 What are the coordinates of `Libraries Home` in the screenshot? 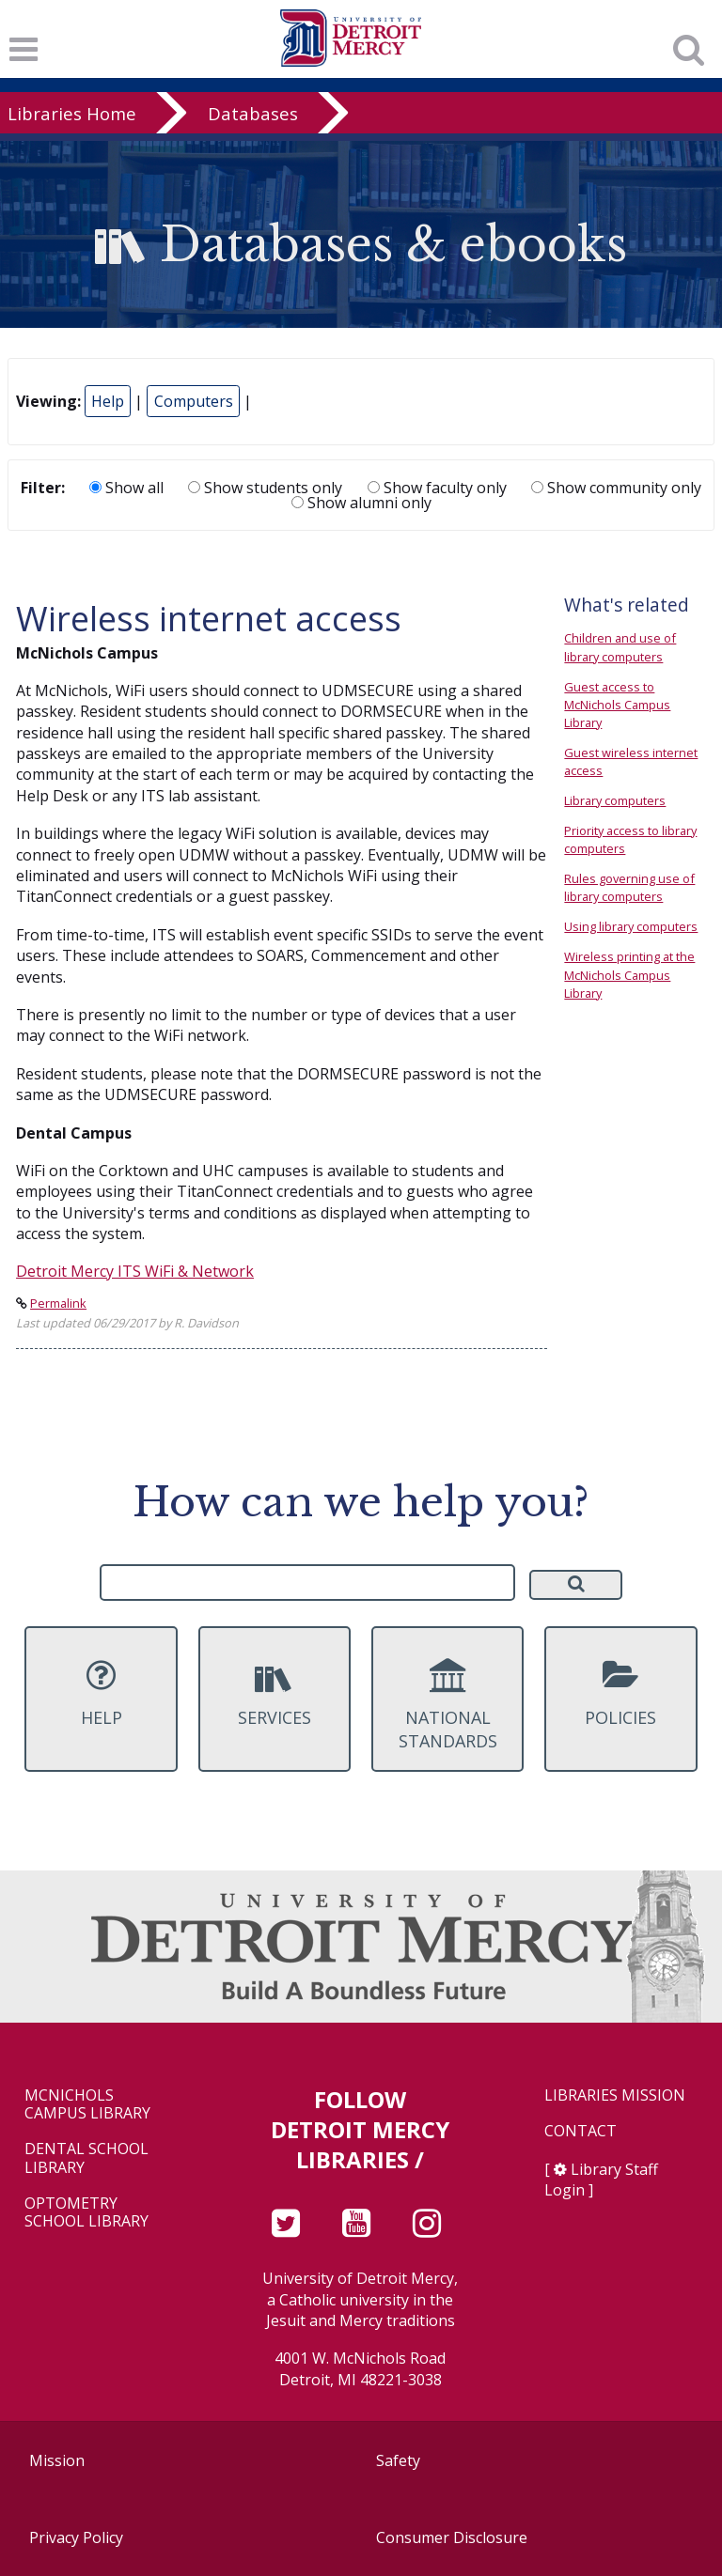 It's located at (72, 113).